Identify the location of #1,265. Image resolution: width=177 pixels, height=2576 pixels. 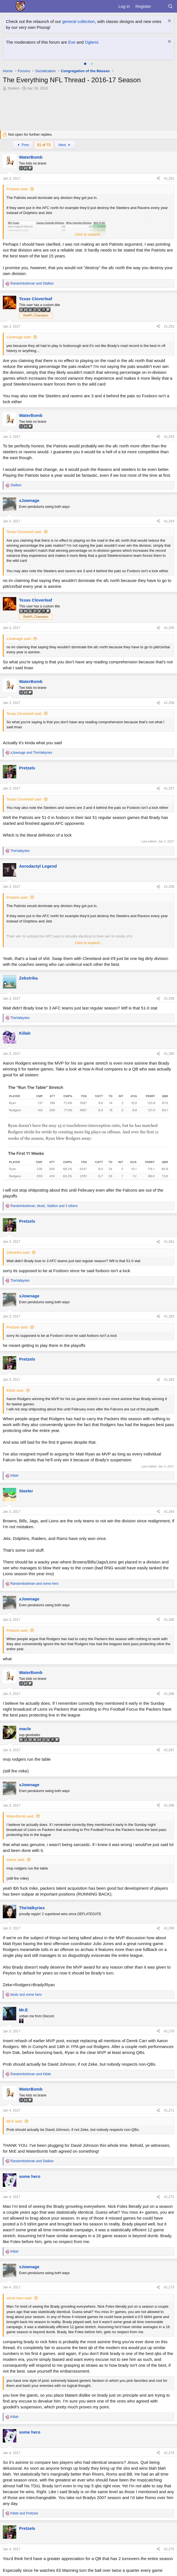
(169, 1620).